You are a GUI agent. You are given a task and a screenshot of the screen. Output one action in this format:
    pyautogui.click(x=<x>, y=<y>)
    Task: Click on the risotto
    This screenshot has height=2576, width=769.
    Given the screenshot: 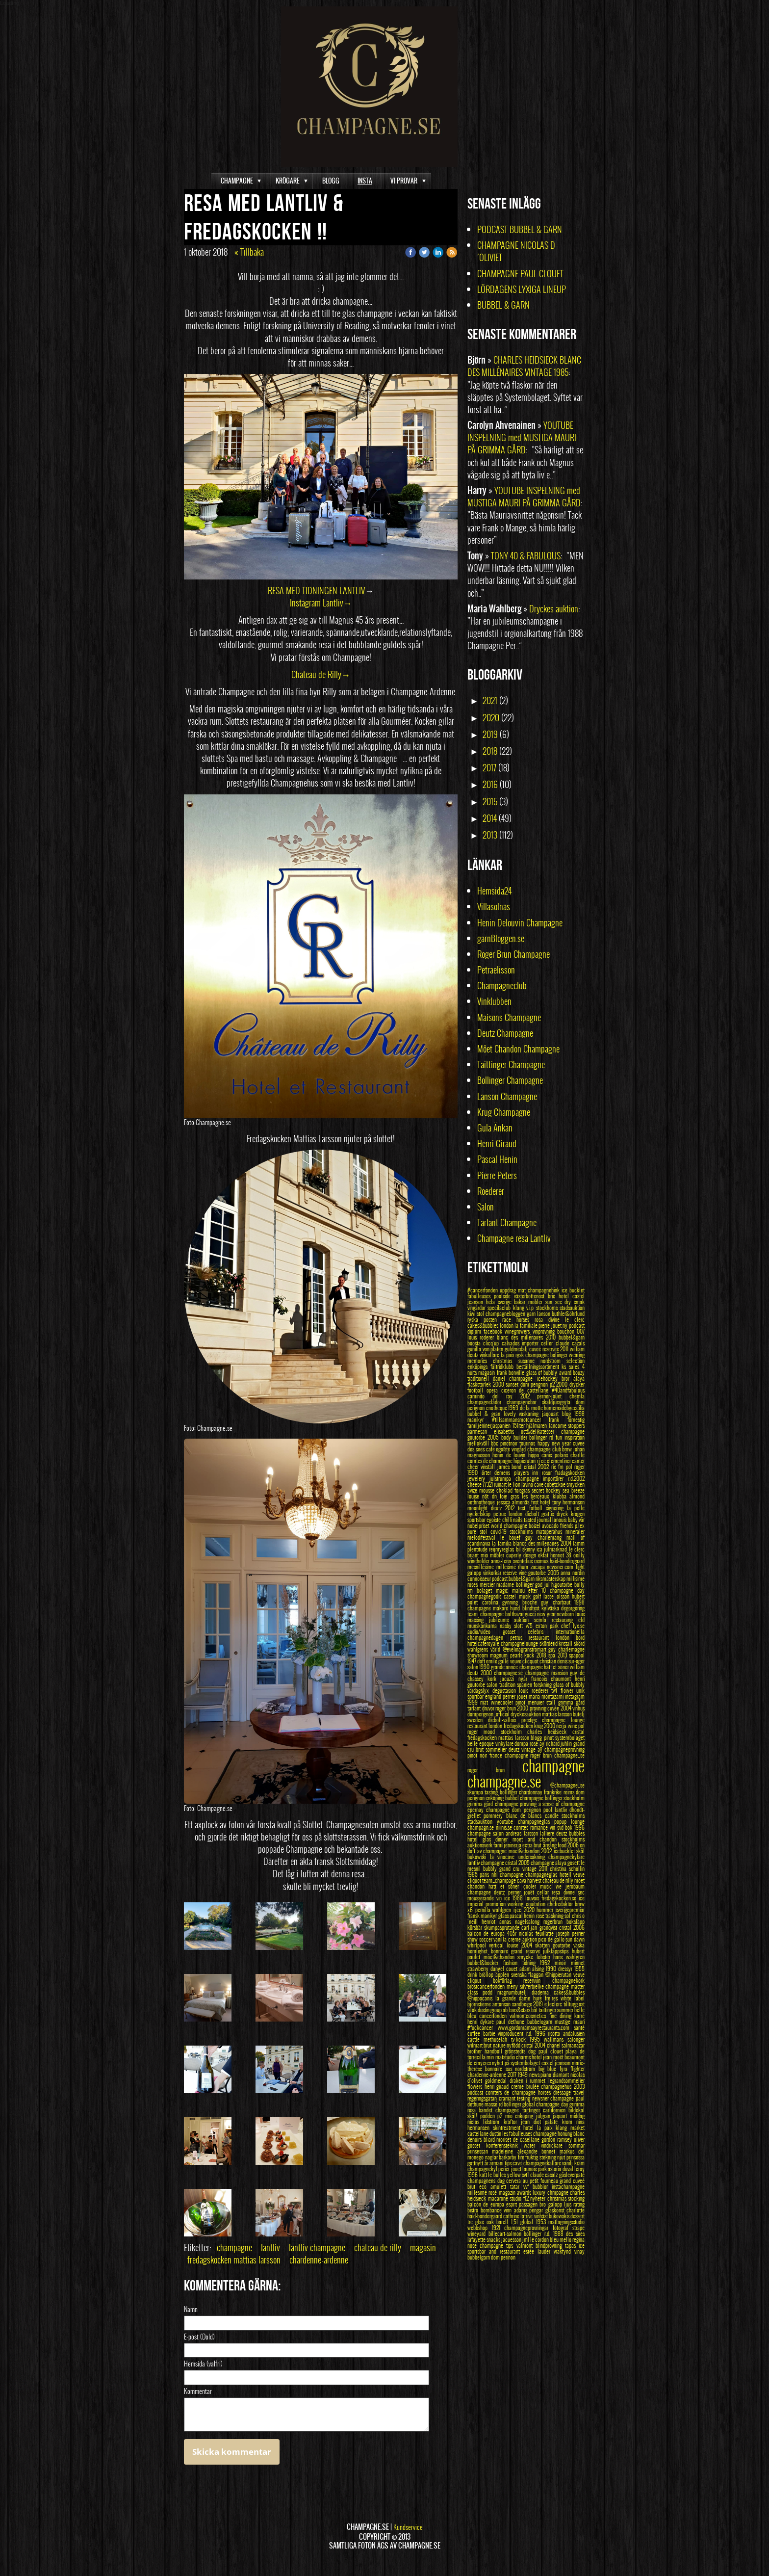 What is the action you would take?
    pyautogui.click(x=555, y=2033)
    